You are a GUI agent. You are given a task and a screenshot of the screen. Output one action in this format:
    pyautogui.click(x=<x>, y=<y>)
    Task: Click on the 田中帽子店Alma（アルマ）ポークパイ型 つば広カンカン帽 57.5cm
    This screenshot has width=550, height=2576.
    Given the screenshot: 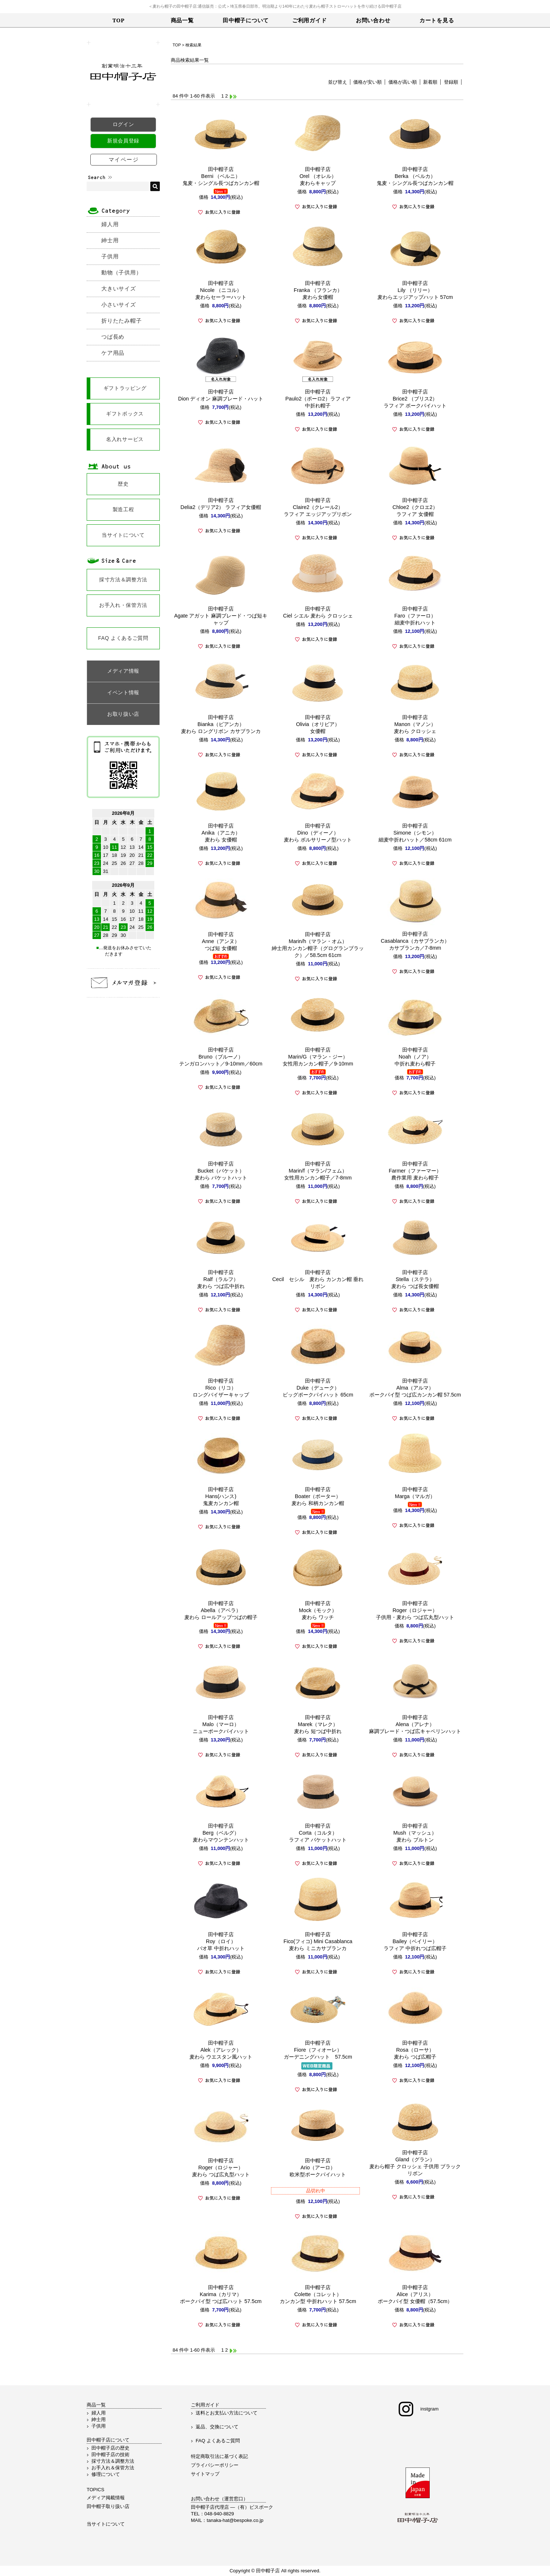 What is the action you would take?
    pyautogui.click(x=415, y=1388)
    